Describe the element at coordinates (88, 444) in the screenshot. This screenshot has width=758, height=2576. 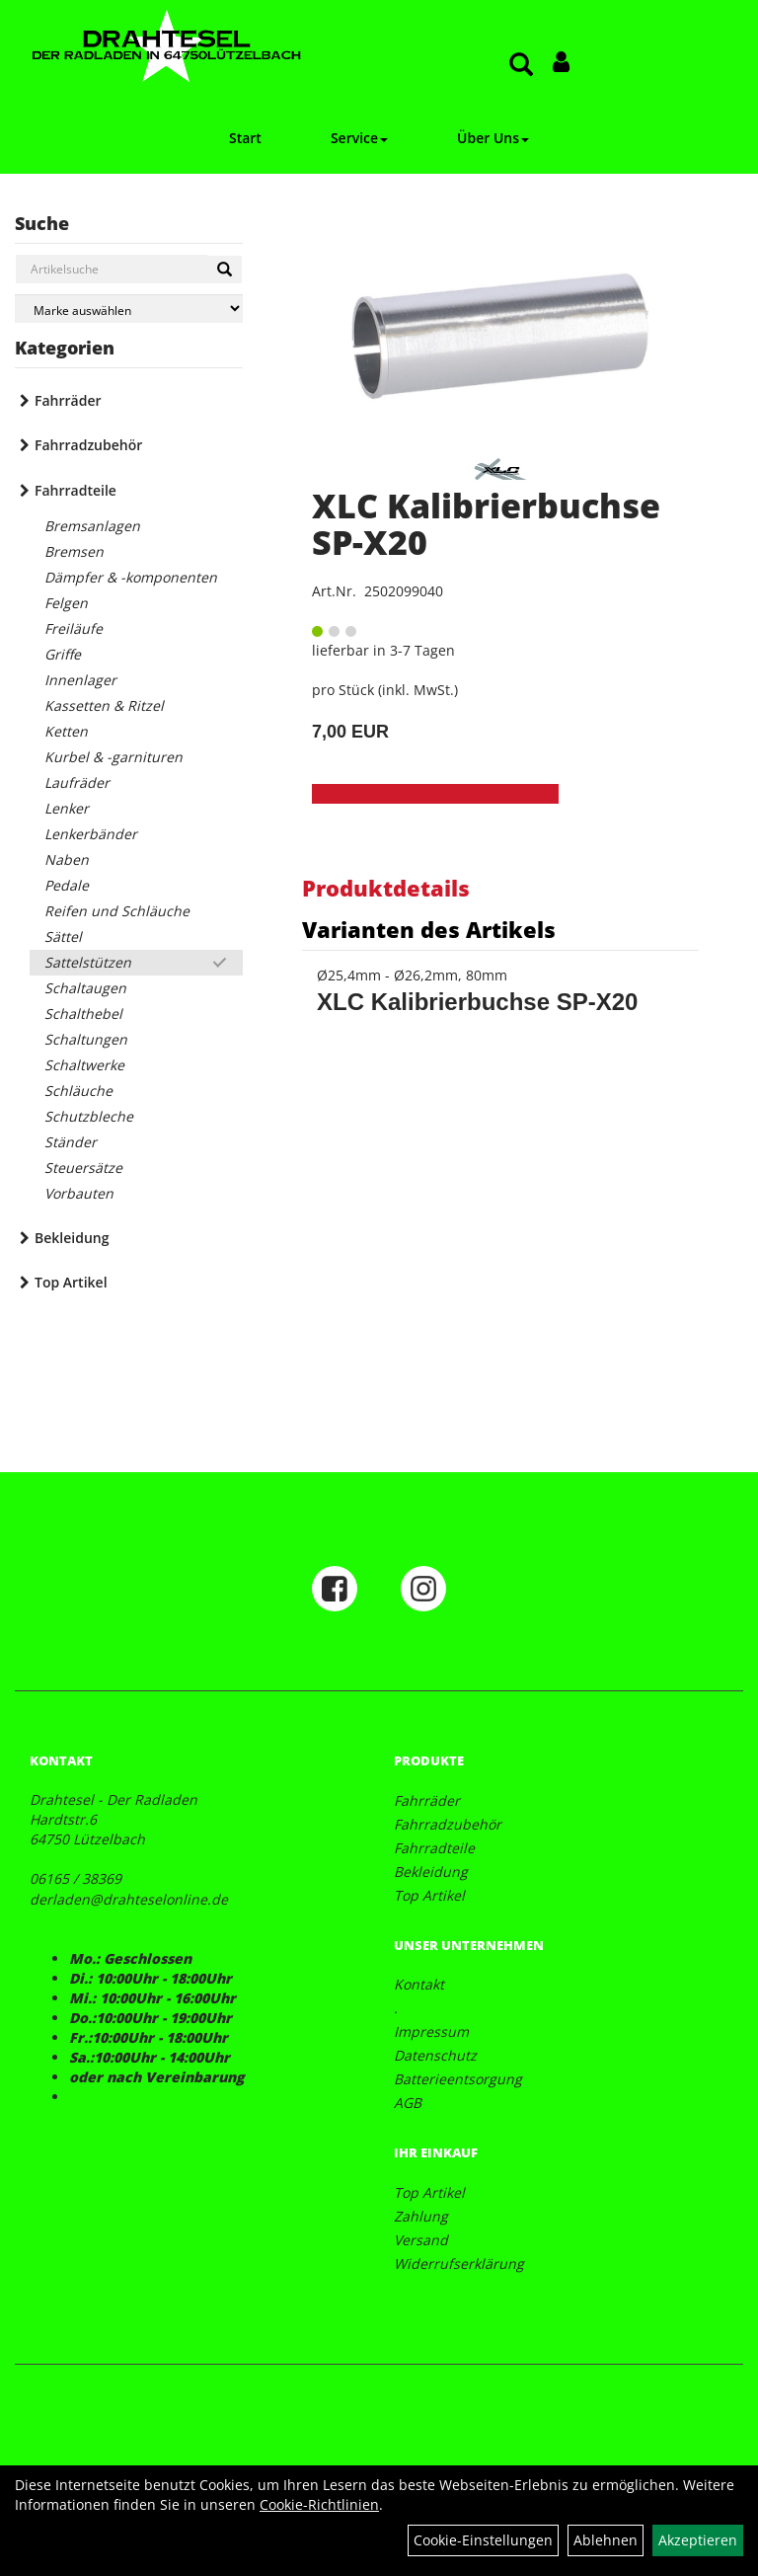
I see `Fahrradzubehör` at that location.